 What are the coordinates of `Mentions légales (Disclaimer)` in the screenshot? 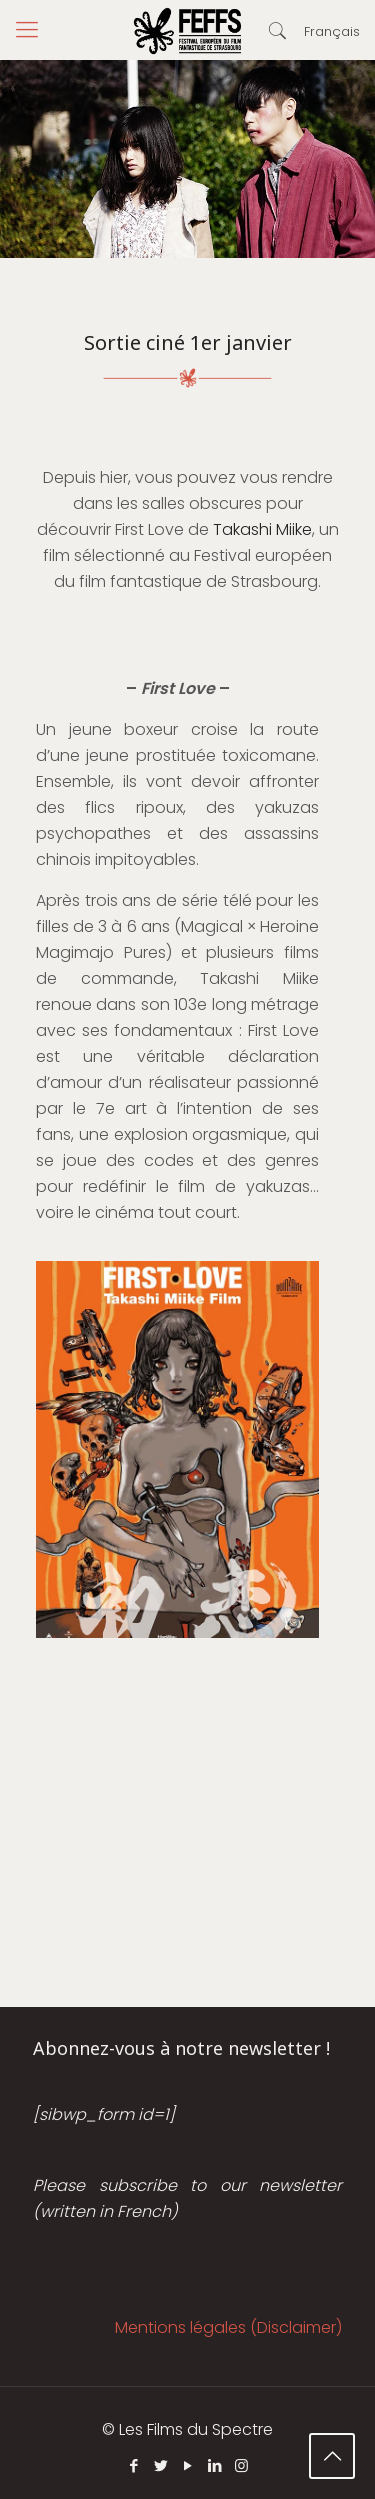 It's located at (228, 2327).